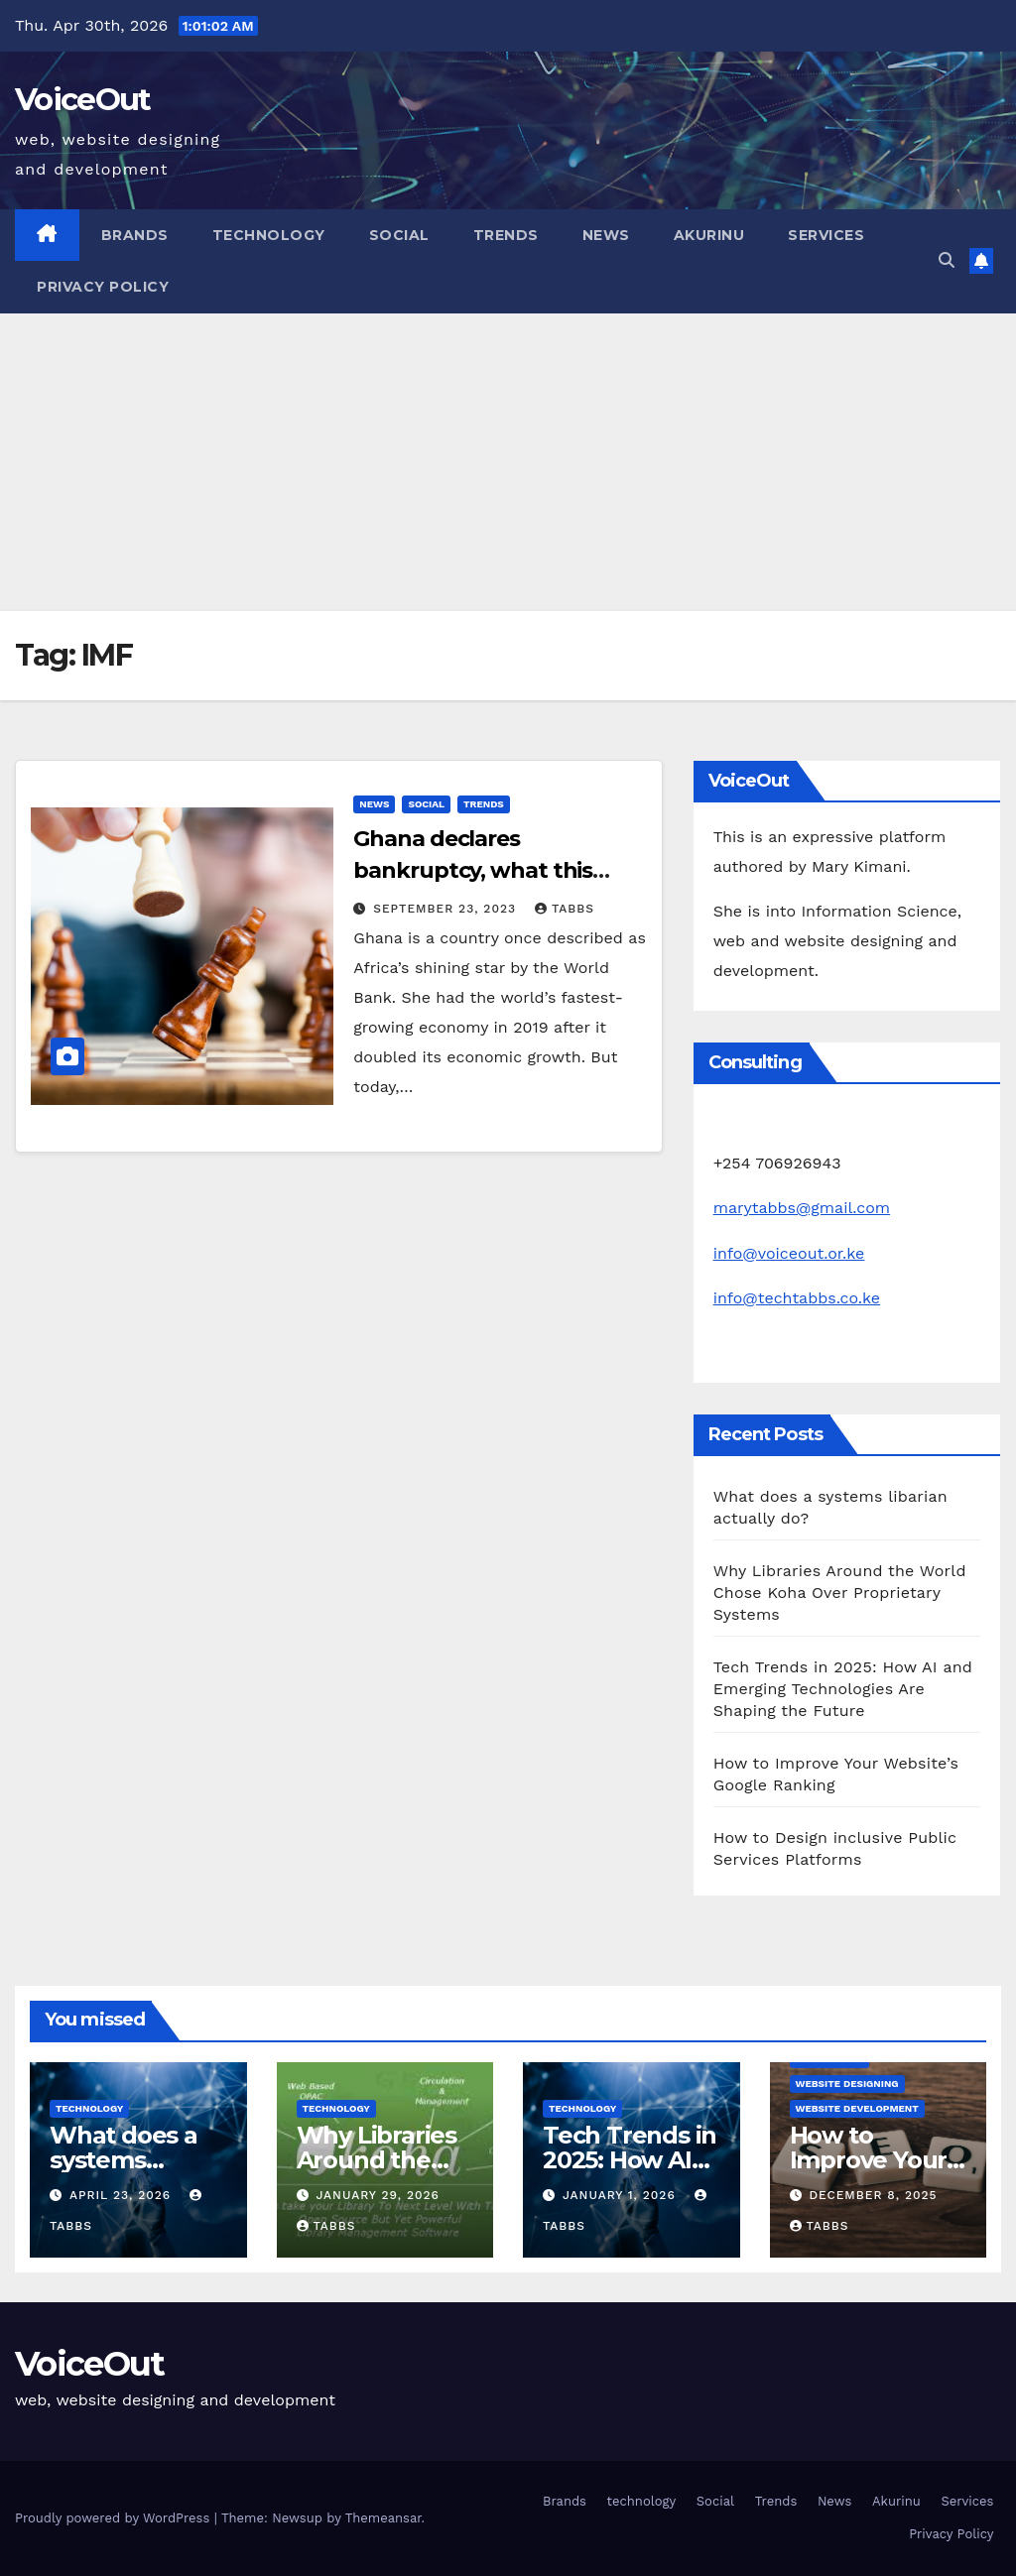 Image resolution: width=1016 pixels, height=2576 pixels. What do you see at coordinates (135, 235) in the screenshot?
I see `Brands` at bounding box center [135, 235].